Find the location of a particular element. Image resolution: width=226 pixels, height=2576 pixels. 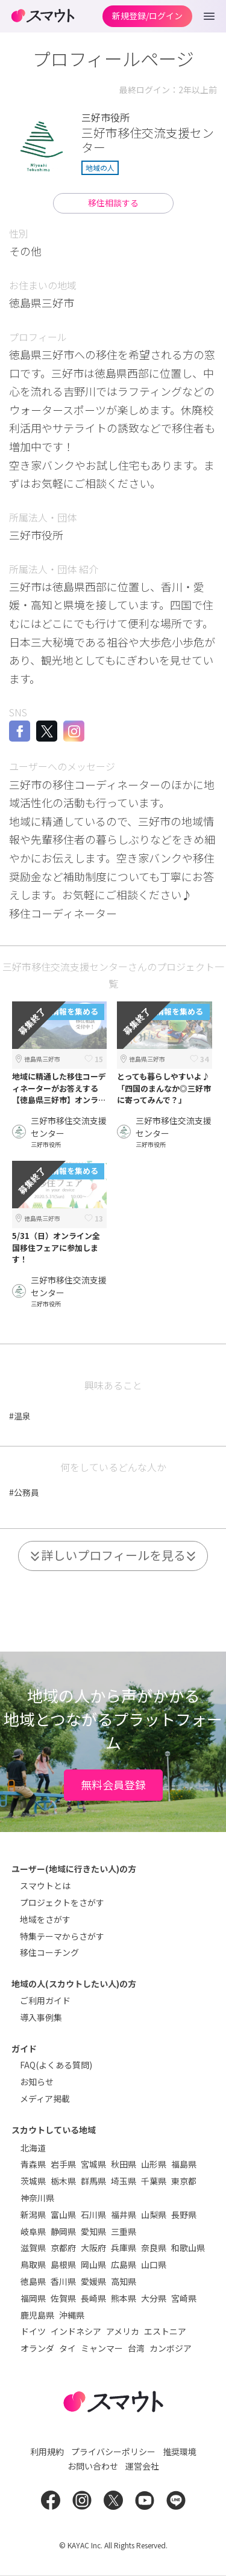

エストニア is located at coordinates (165, 2331).